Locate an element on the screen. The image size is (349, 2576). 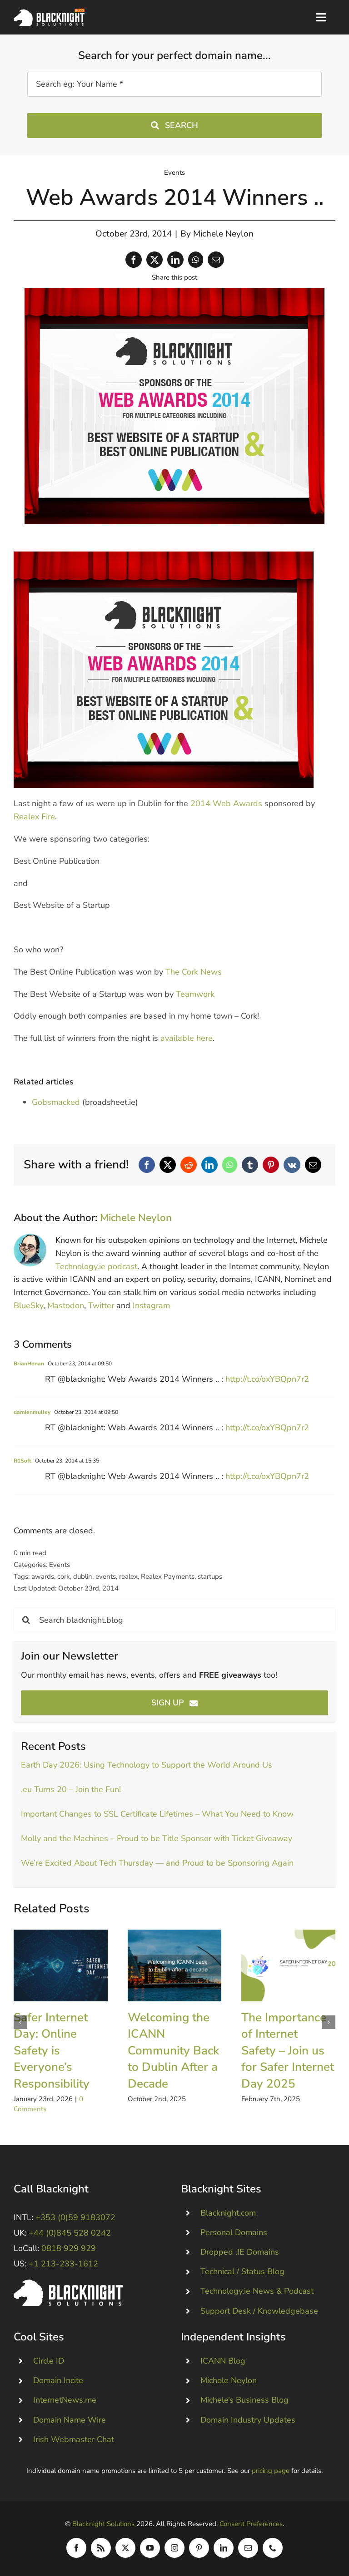
Realex Payments is located at coordinates (167, 1576).